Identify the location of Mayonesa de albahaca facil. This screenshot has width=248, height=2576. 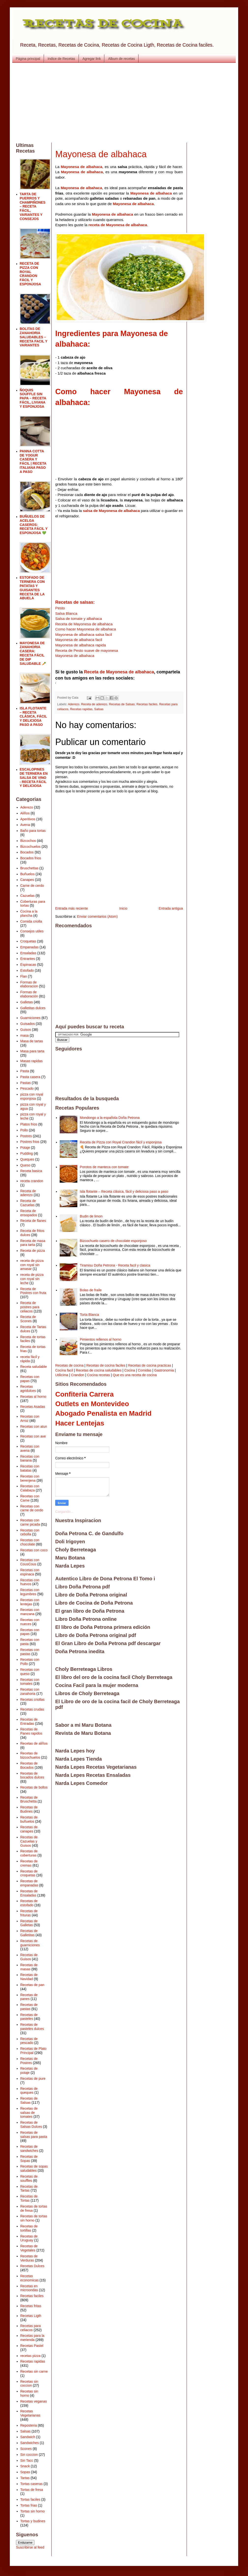
(78, 640).